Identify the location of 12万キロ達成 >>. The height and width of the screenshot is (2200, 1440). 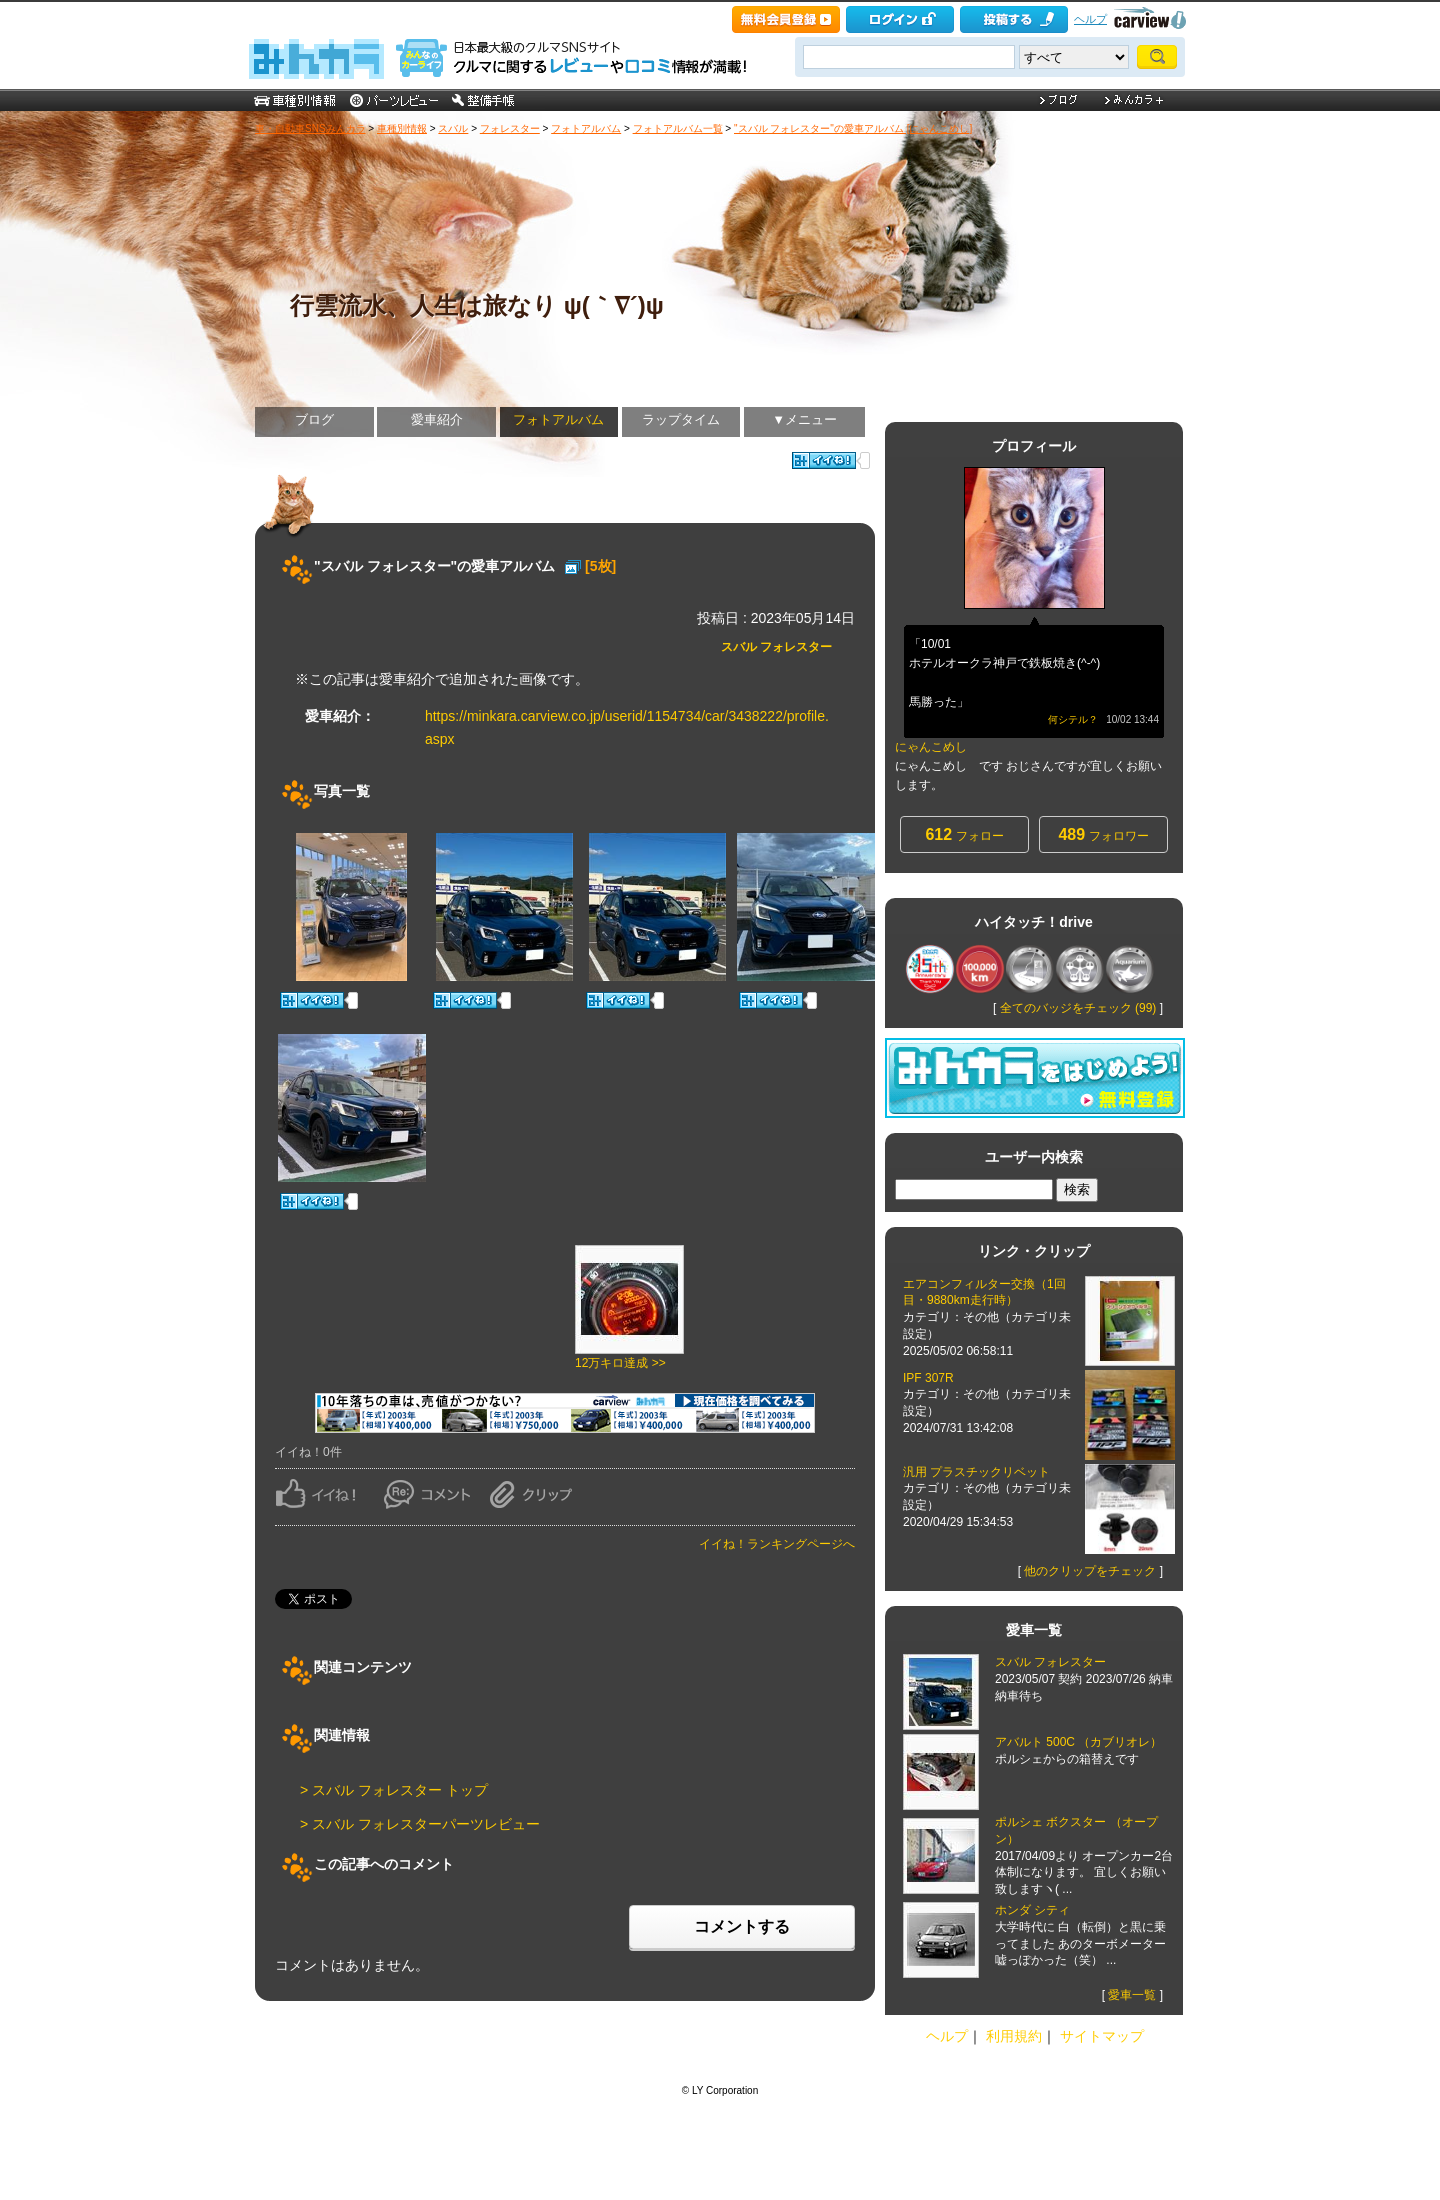
(620, 1363).